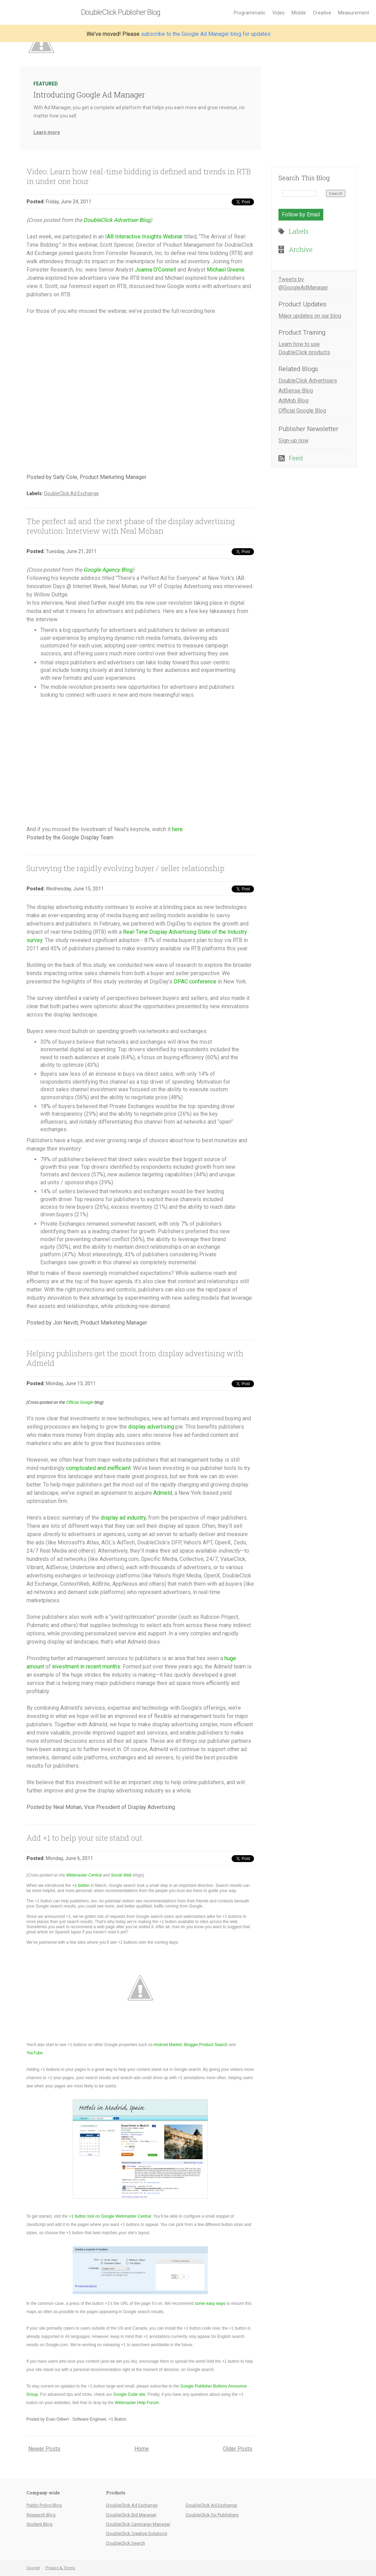  What do you see at coordinates (249, 13) in the screenshot?
I see `Programmatic` at bounding box center [249, 13].